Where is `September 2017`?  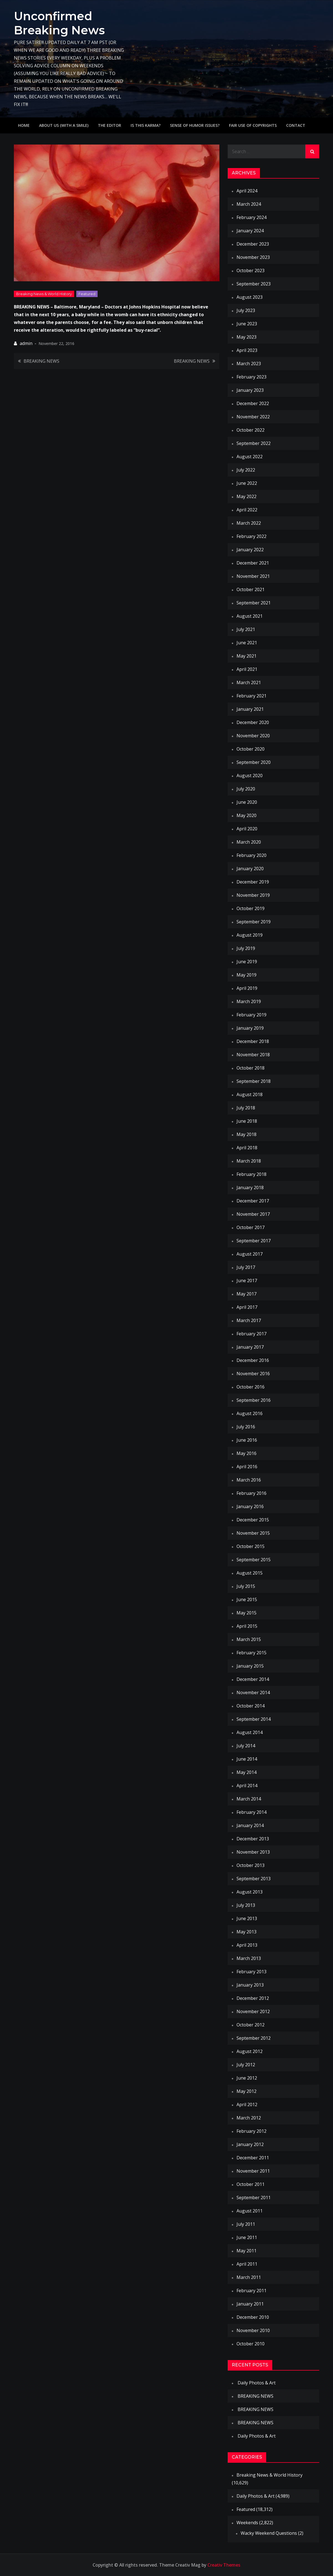
September 2017 is located at coordinates (254, 1241).